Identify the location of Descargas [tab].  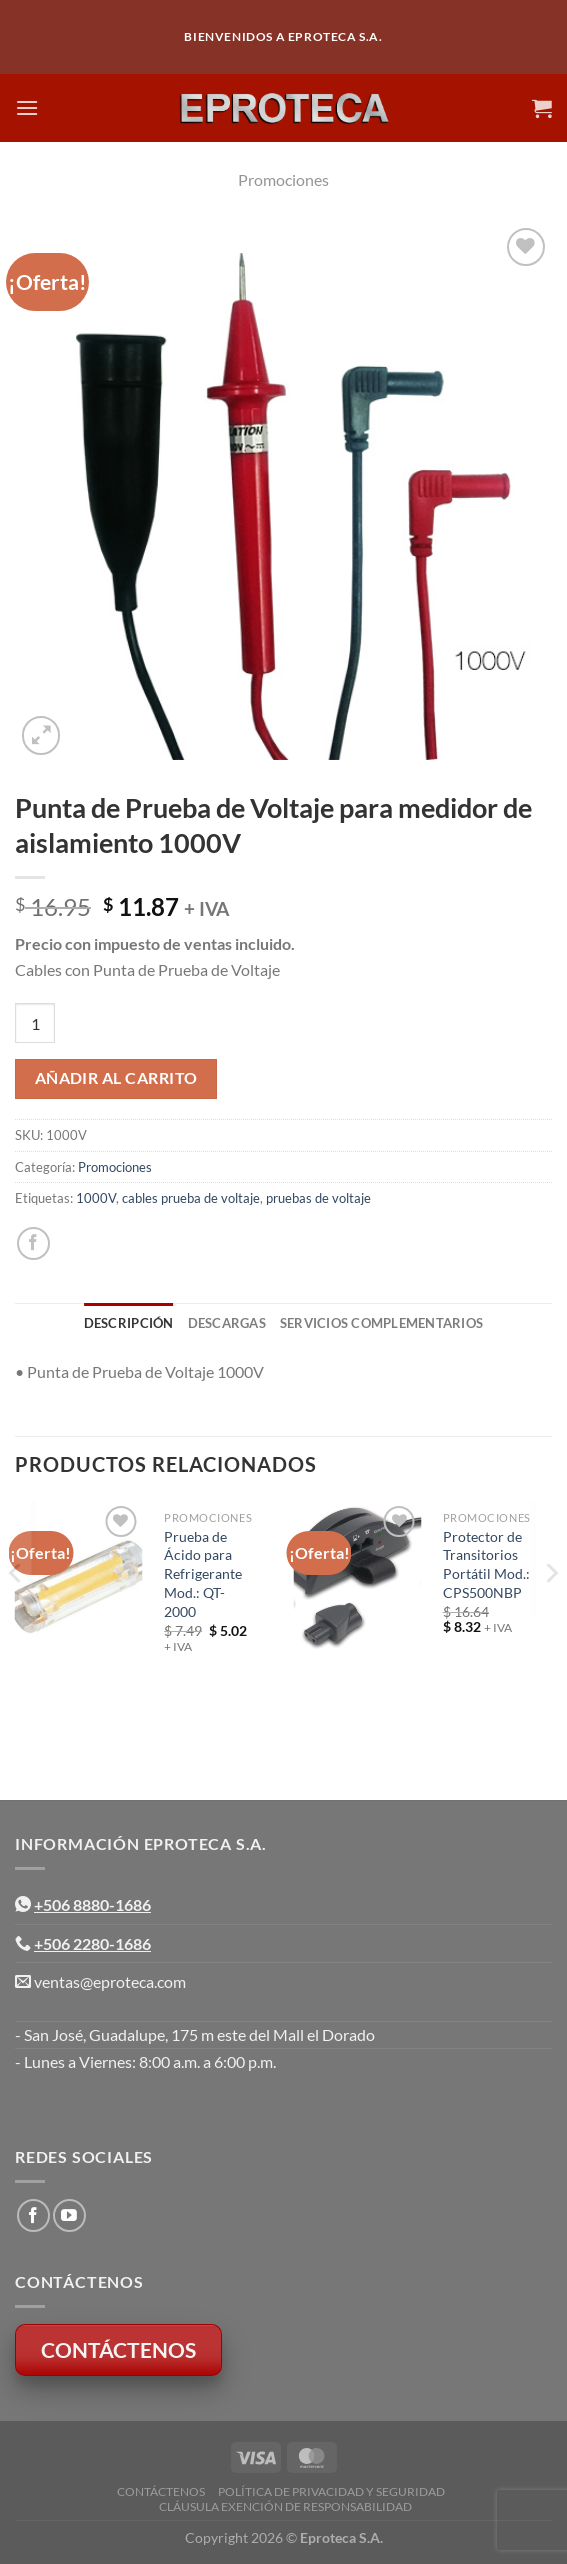
(227, 1323).